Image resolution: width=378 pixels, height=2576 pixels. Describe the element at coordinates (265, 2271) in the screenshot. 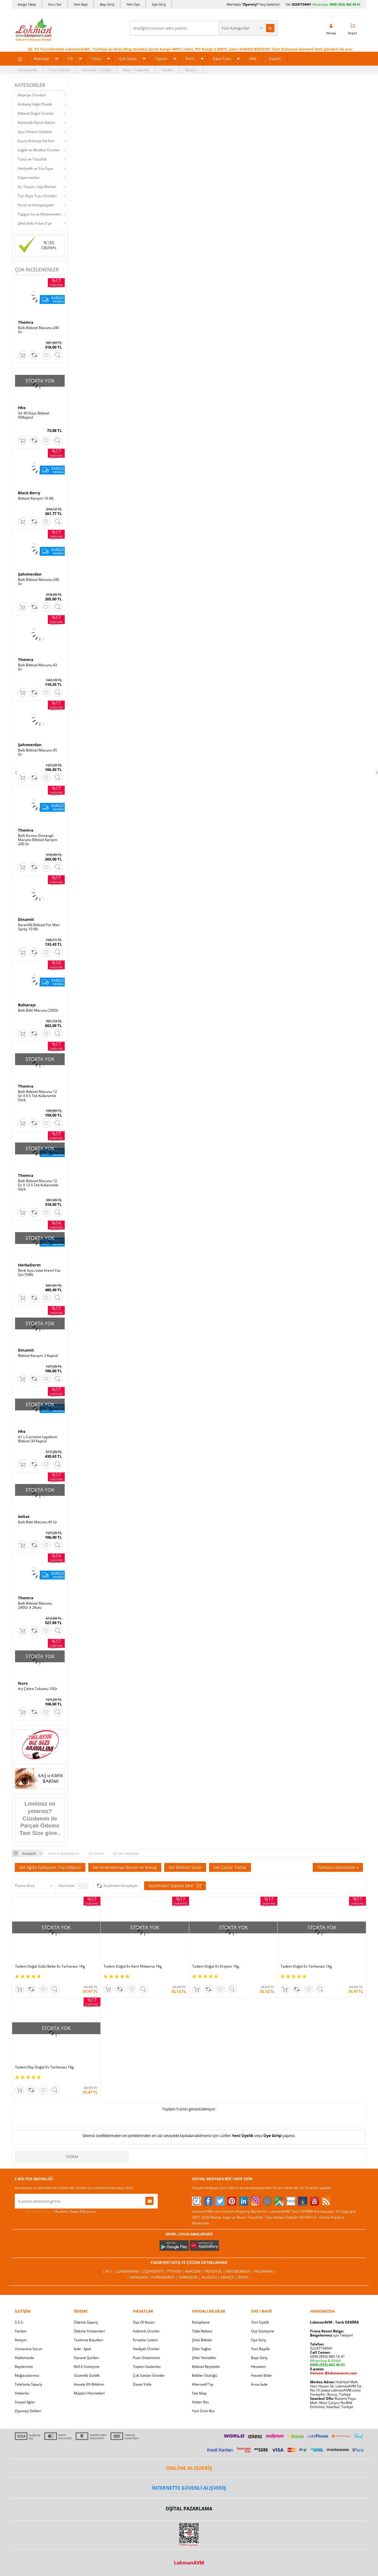

I see `Pazarama |` at that location.